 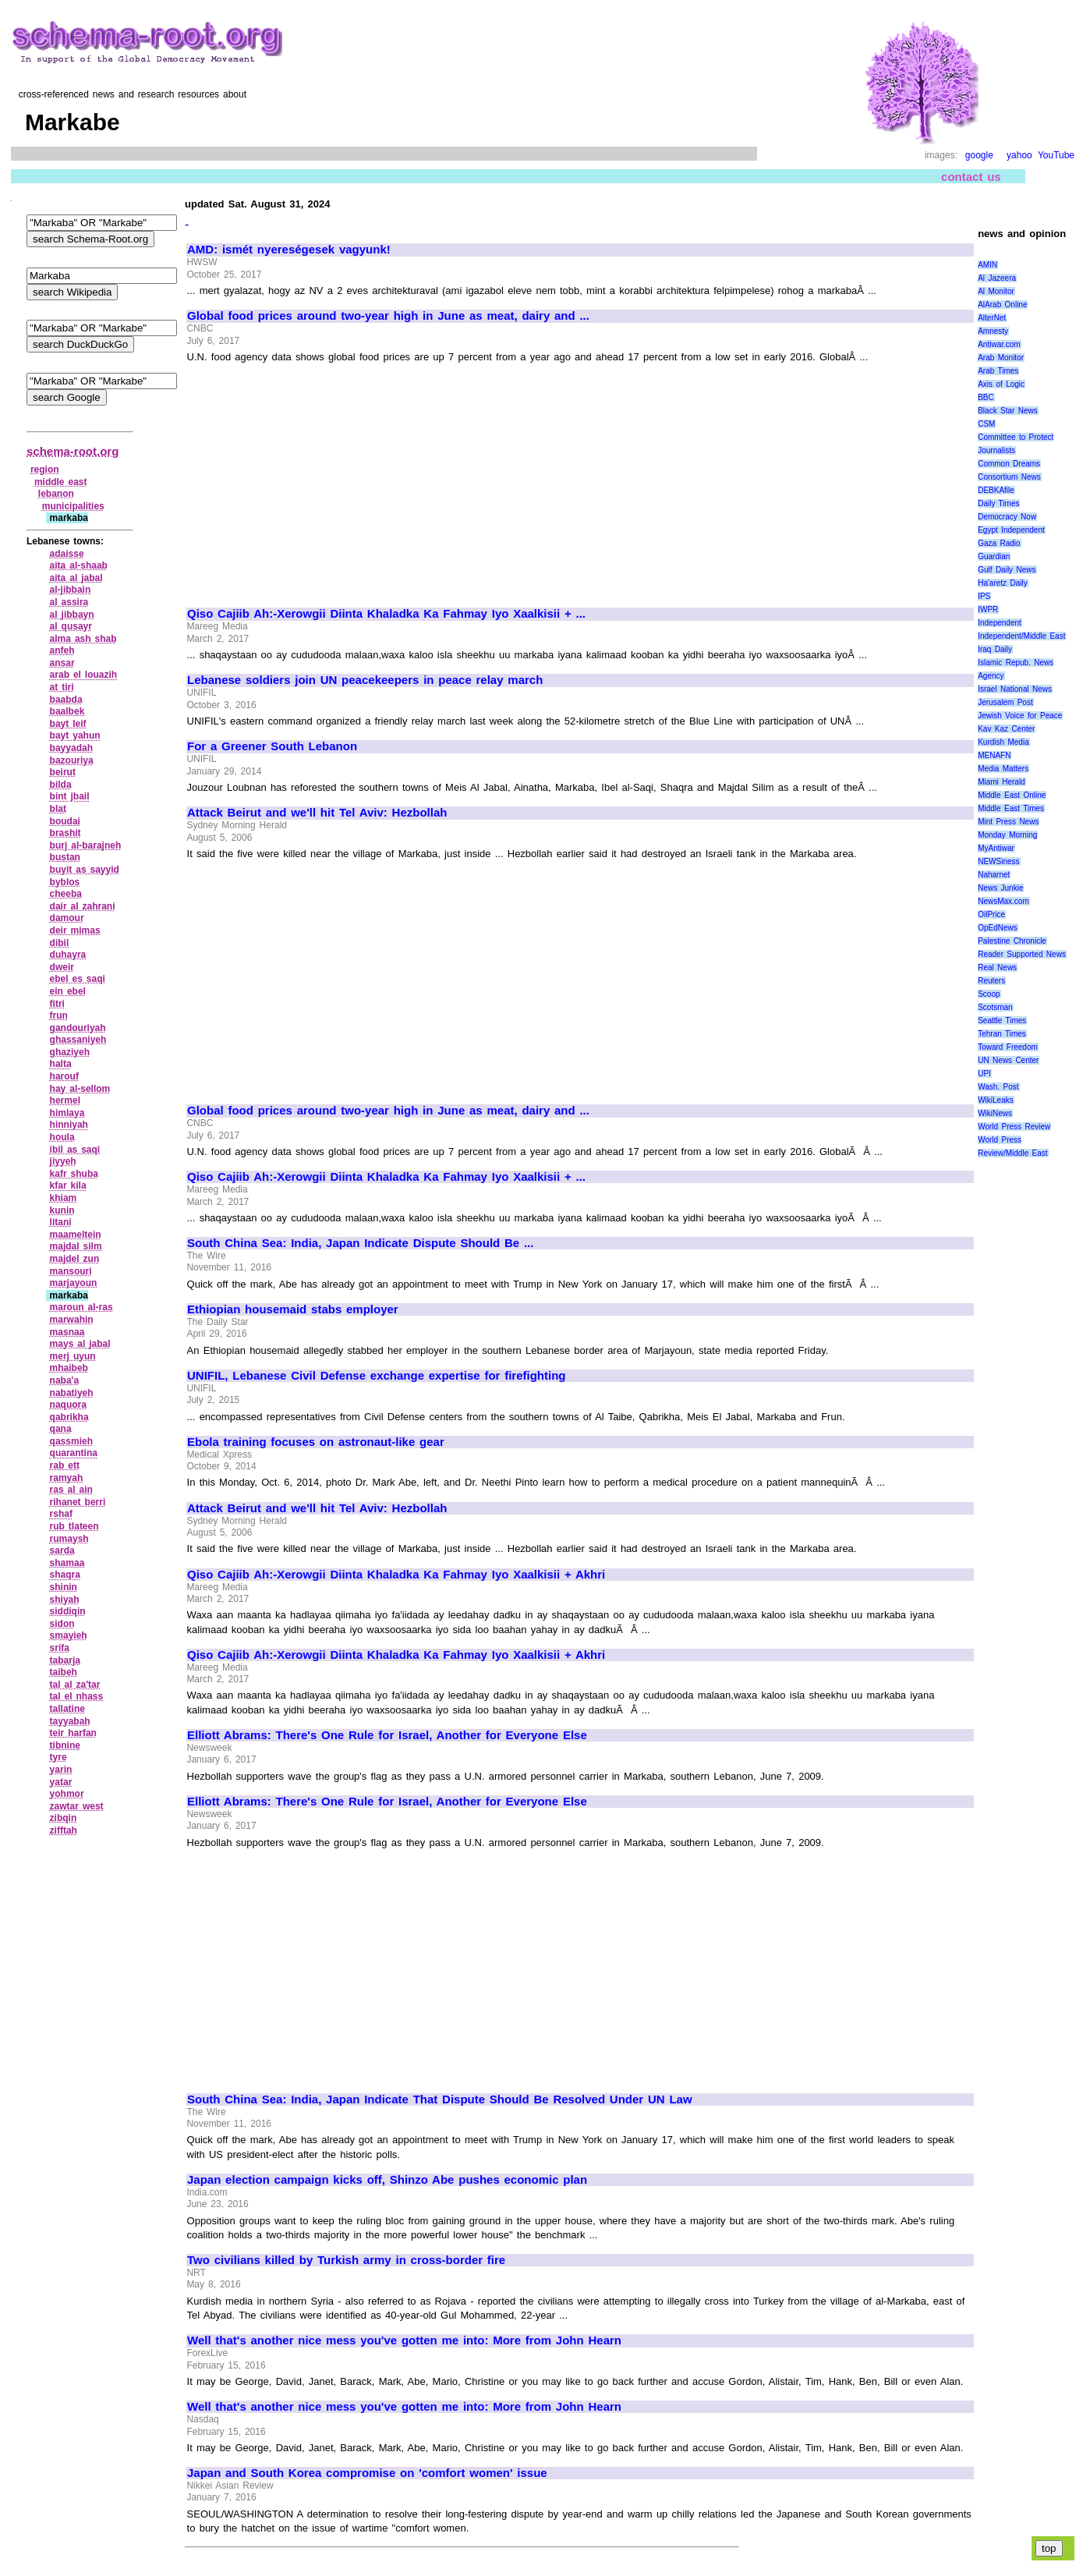 What do you see at coordinates (387, 2180) in the screenshot?
I see `Japan election campaign kicks off, Shinzo Abe pushes economic plan` at bounding box center [387, 2180].